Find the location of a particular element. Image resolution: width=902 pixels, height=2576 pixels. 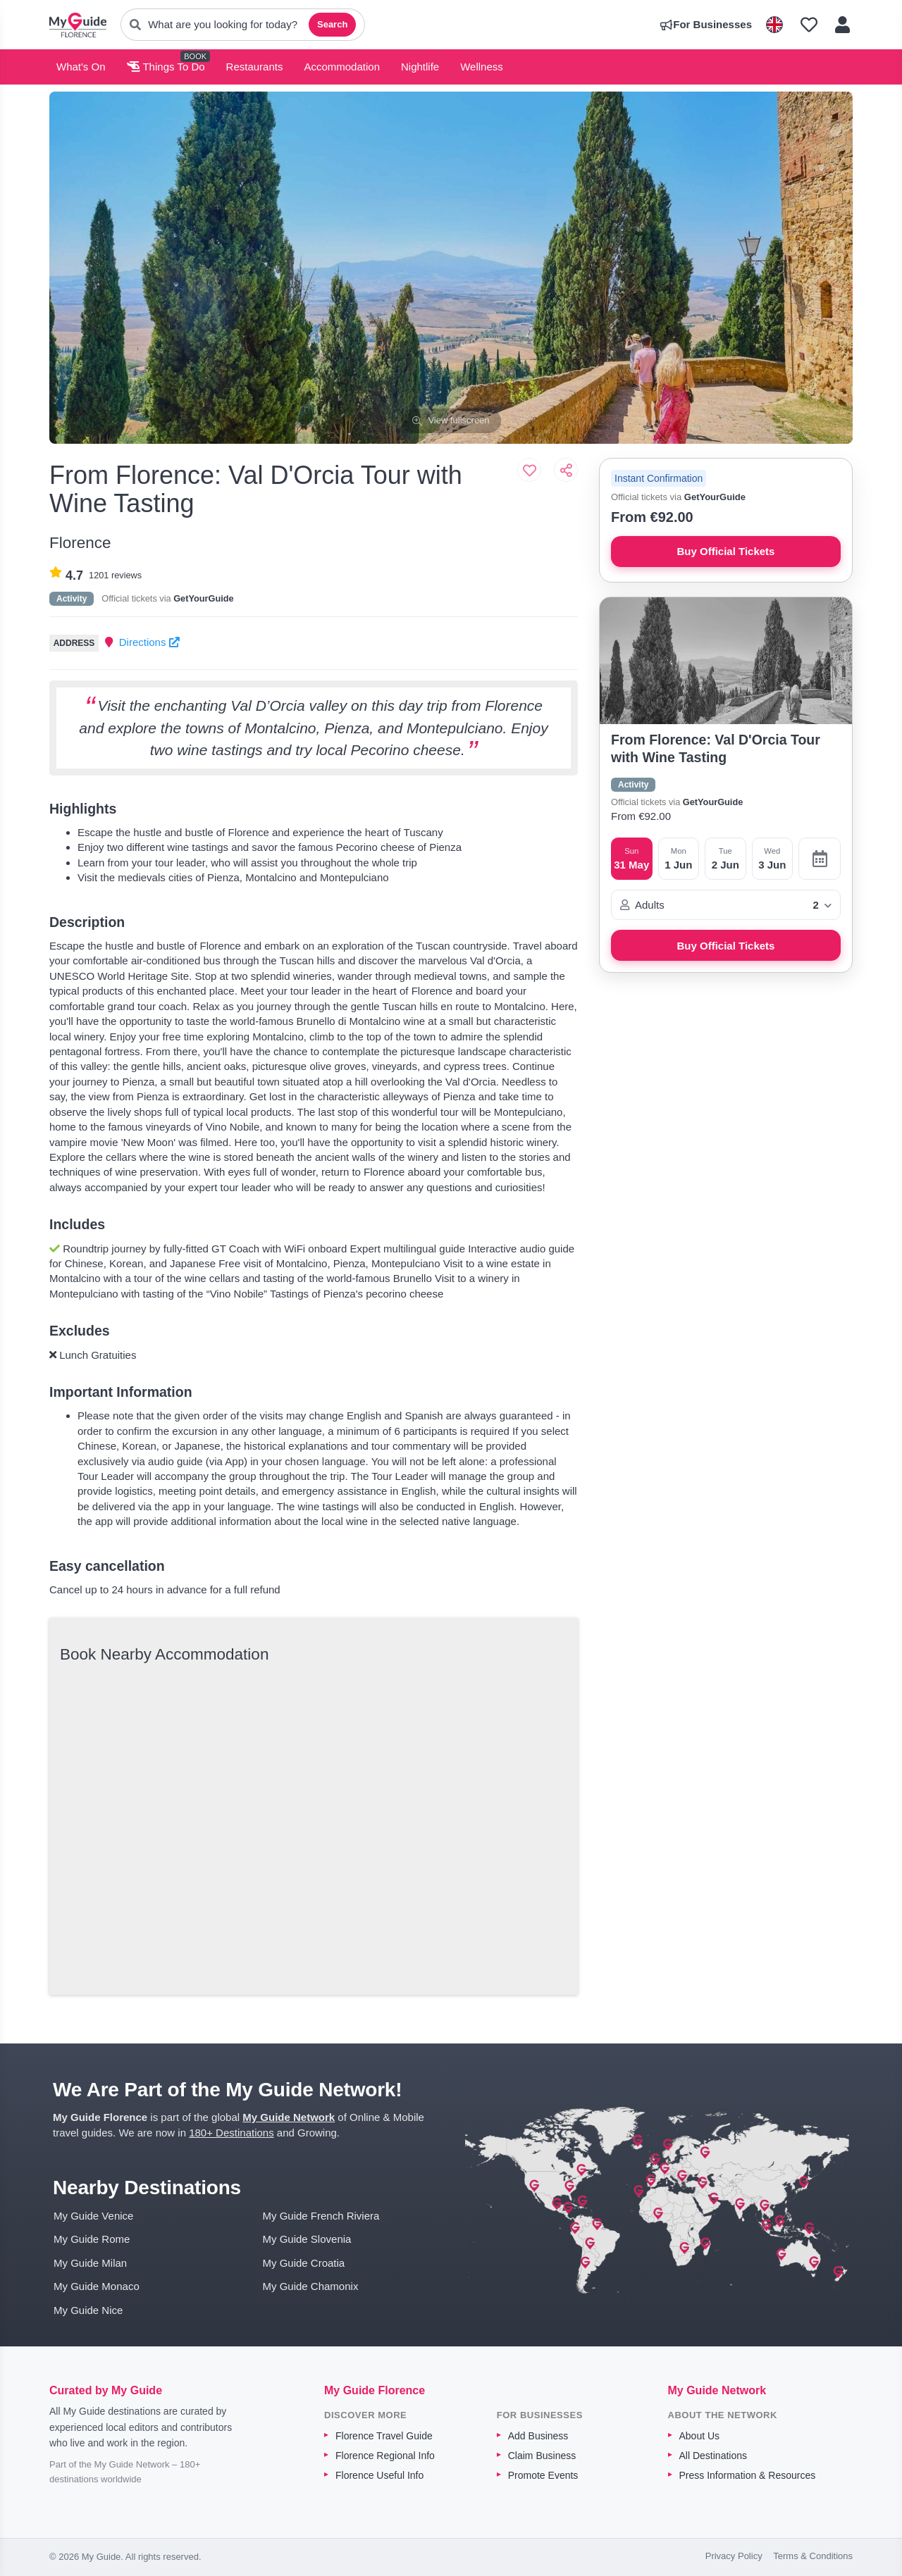

My Guide French Riviera is located at coordinates (321, 2216).